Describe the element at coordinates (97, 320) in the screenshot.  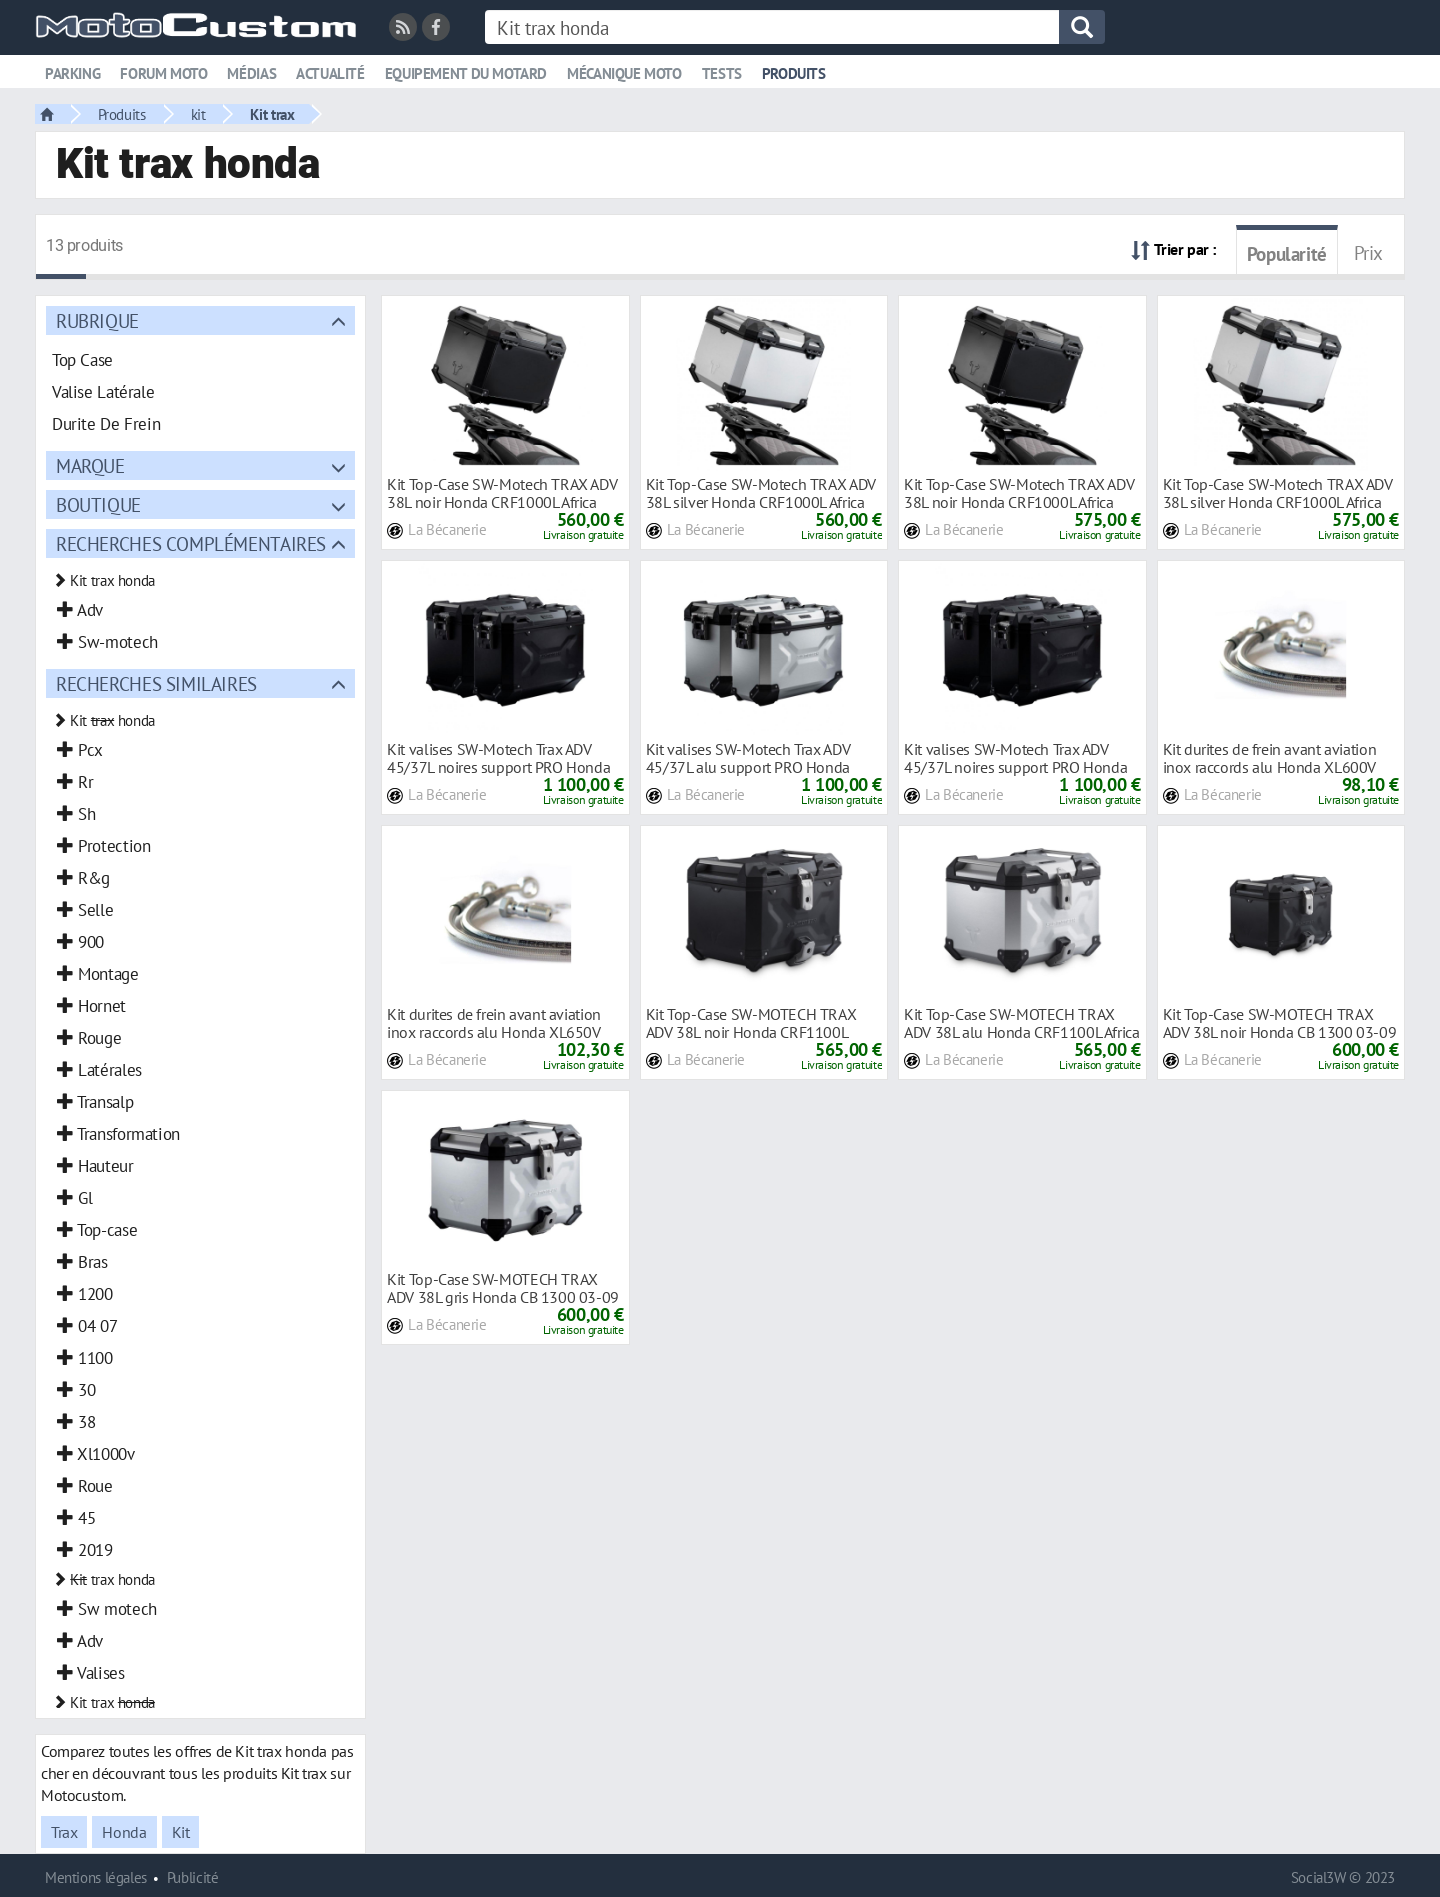
I see `Rubrique` at that location.